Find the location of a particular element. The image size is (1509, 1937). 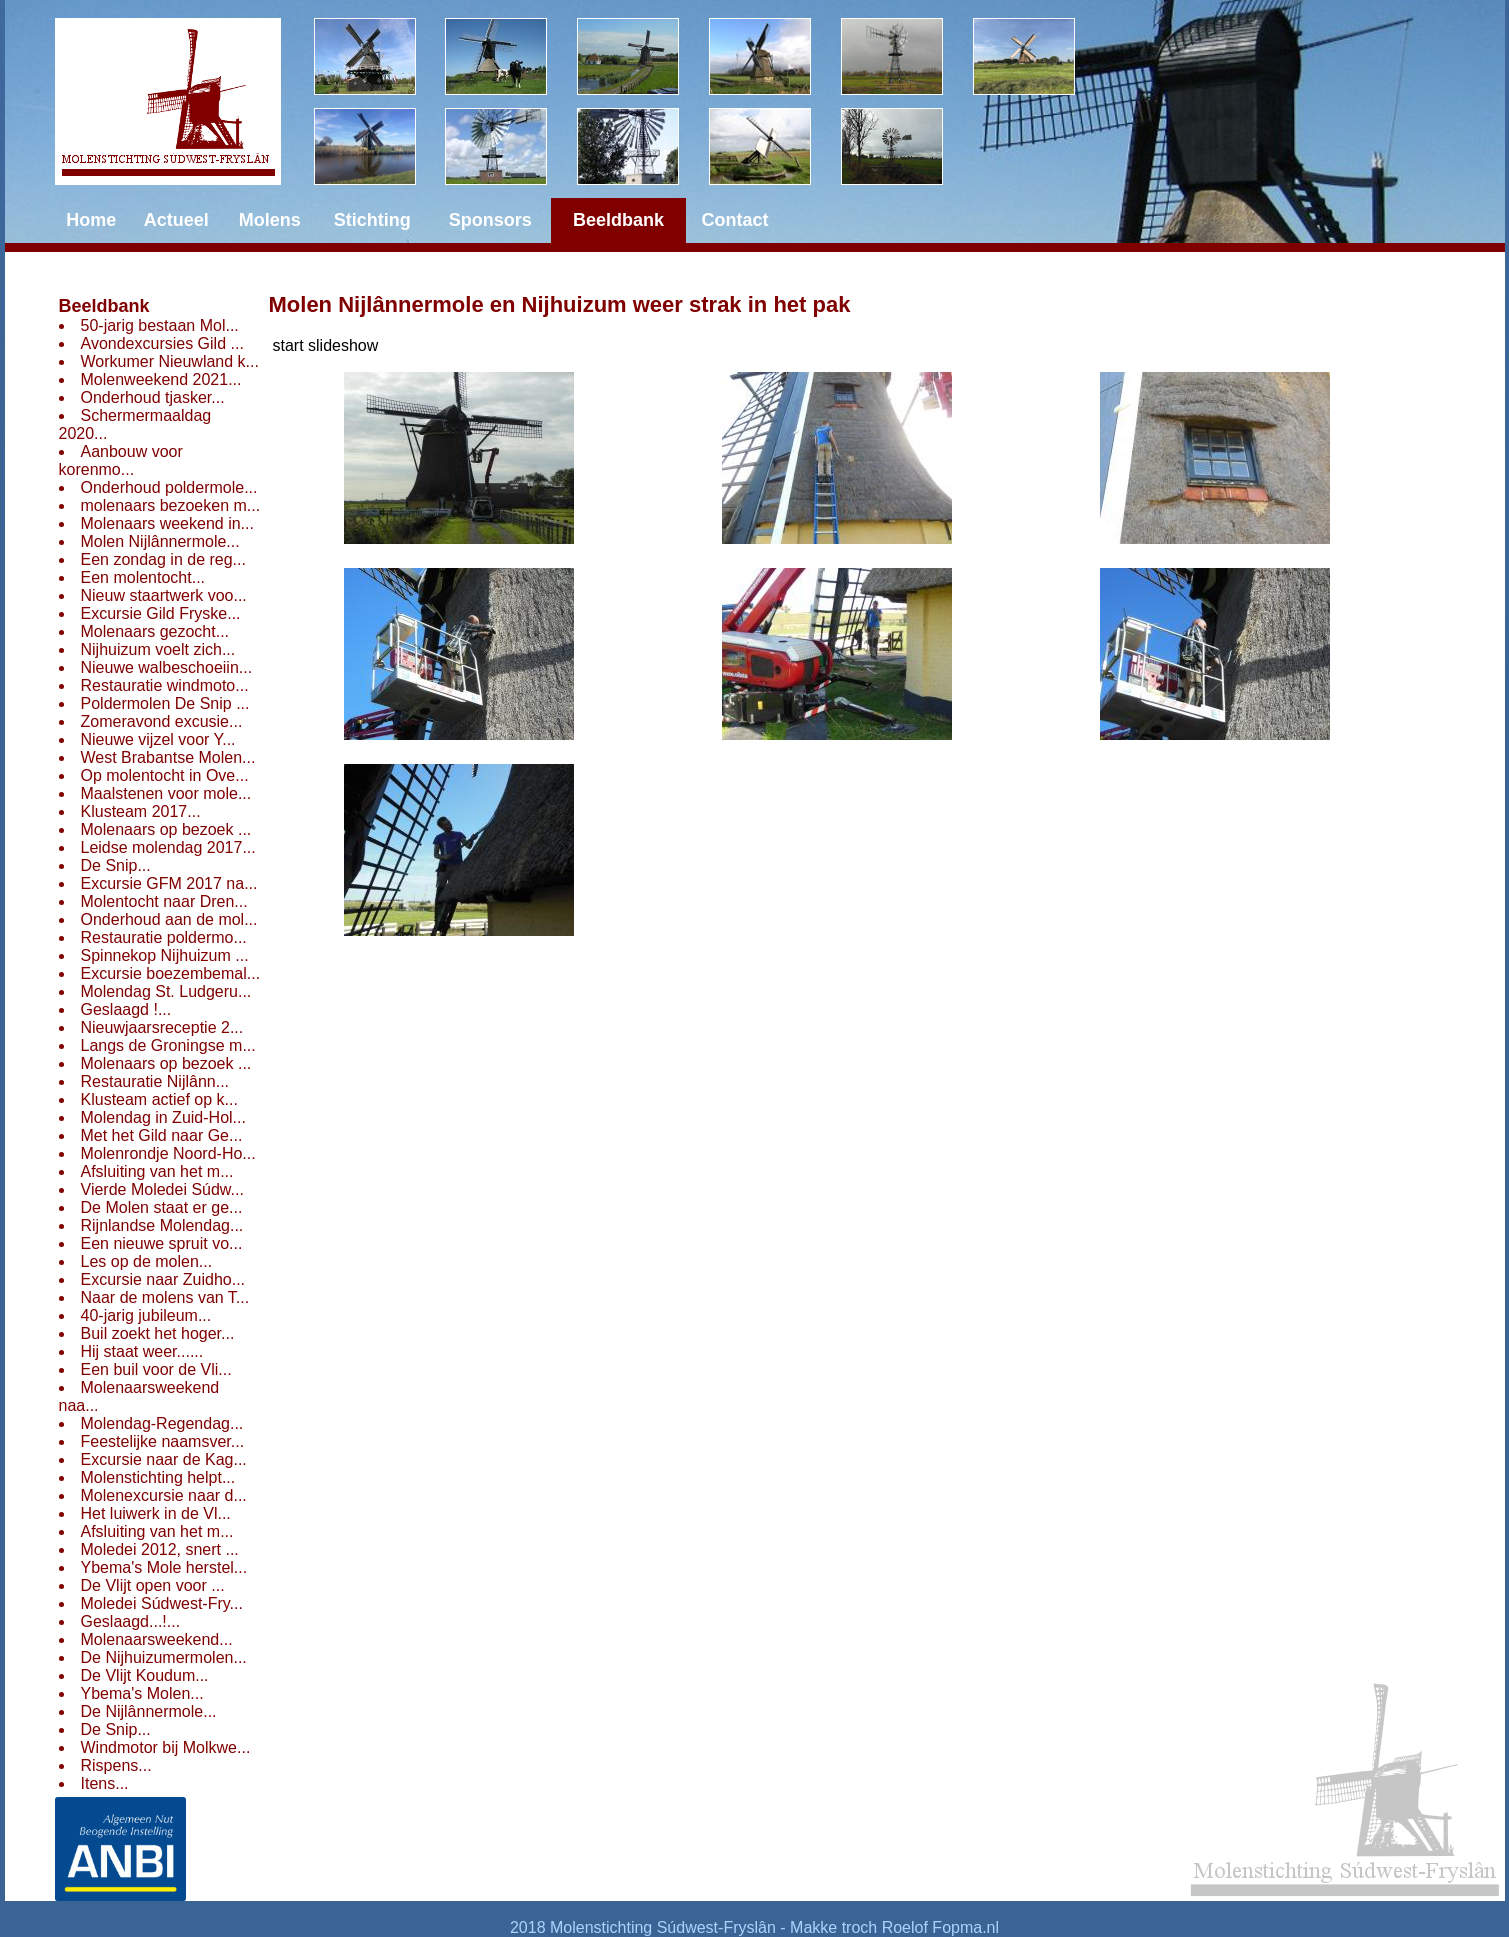

De Snip... is located at coordinates (116, 865).